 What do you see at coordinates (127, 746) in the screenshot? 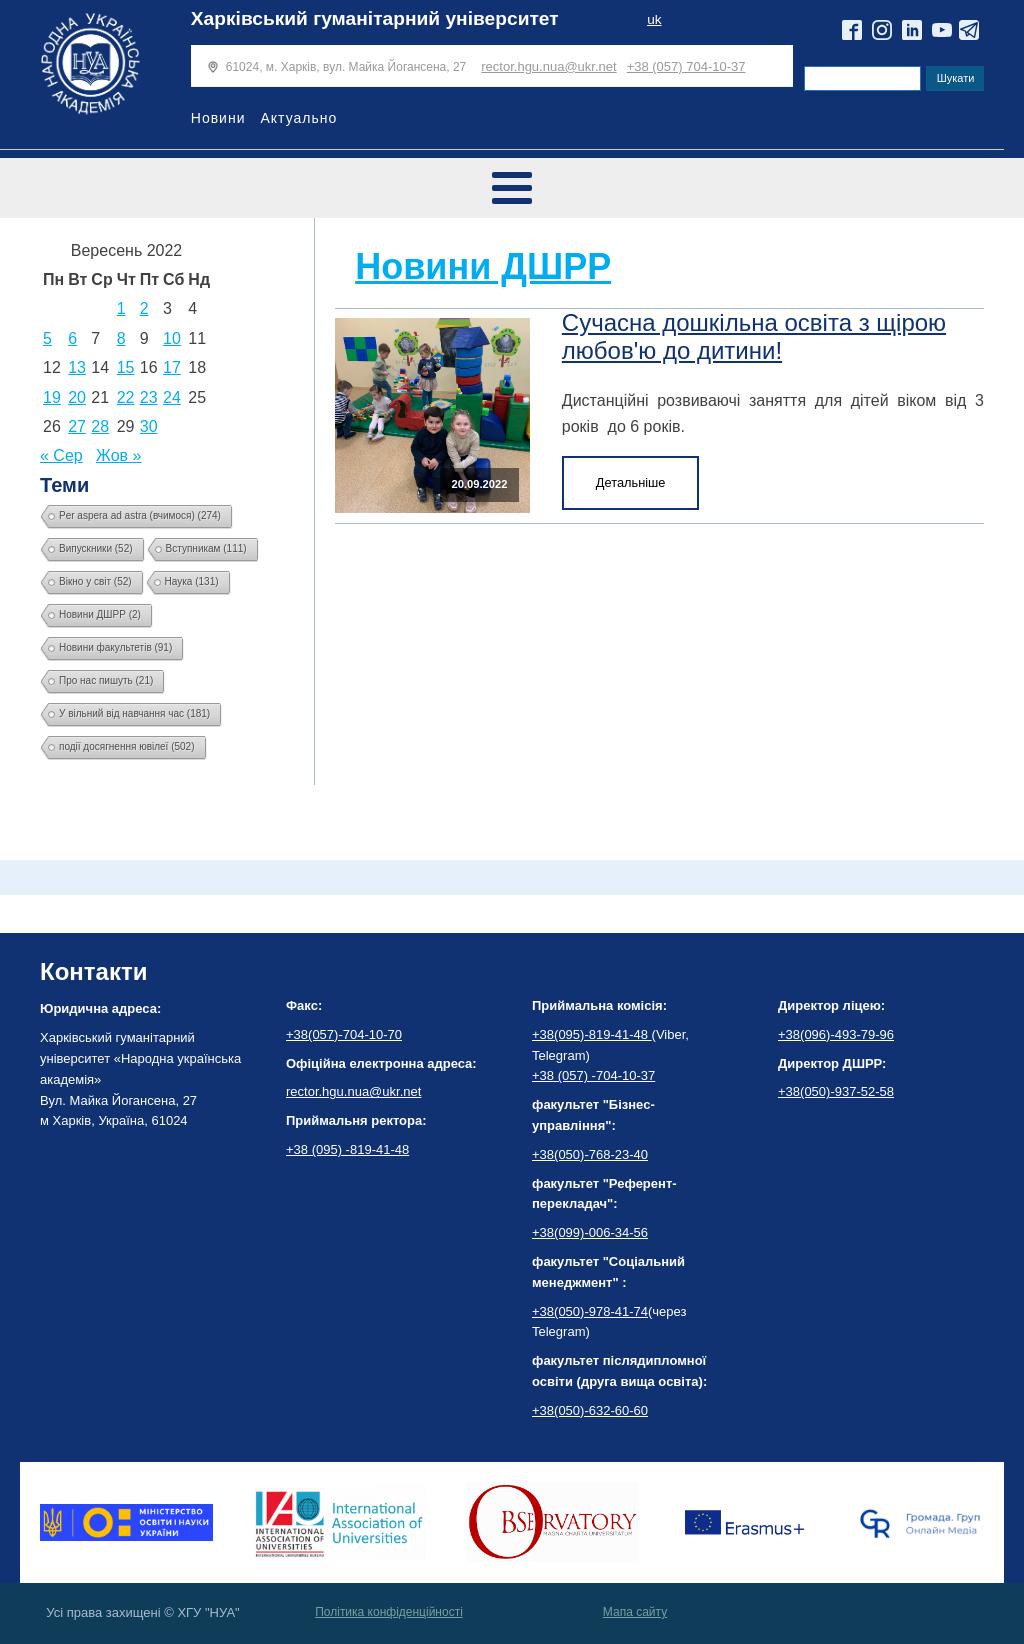
I see `події досягнення ювілеї [події досягнення ювілеї (502 елементи)]` at bounding box center [127, 746].